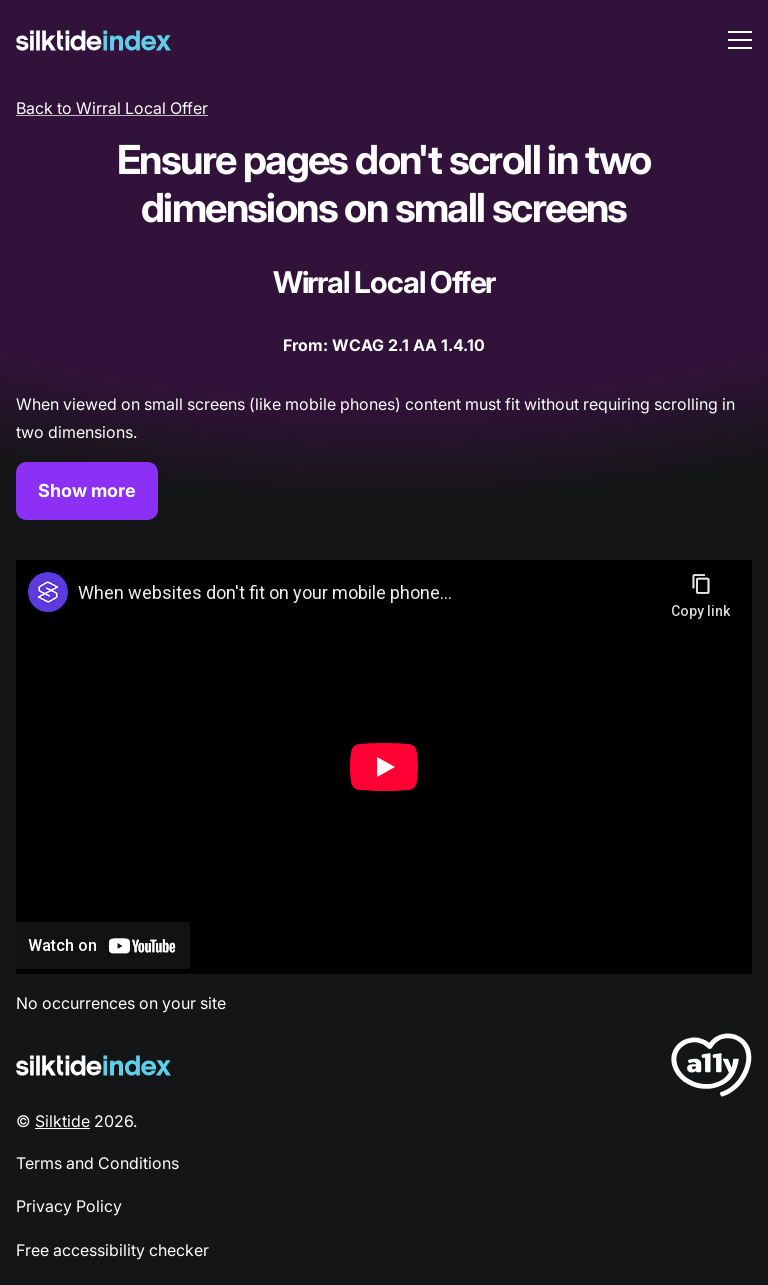  Describe the element at coordinates (93, 40) in the screenshot. I see `[Silktide]` at that location.